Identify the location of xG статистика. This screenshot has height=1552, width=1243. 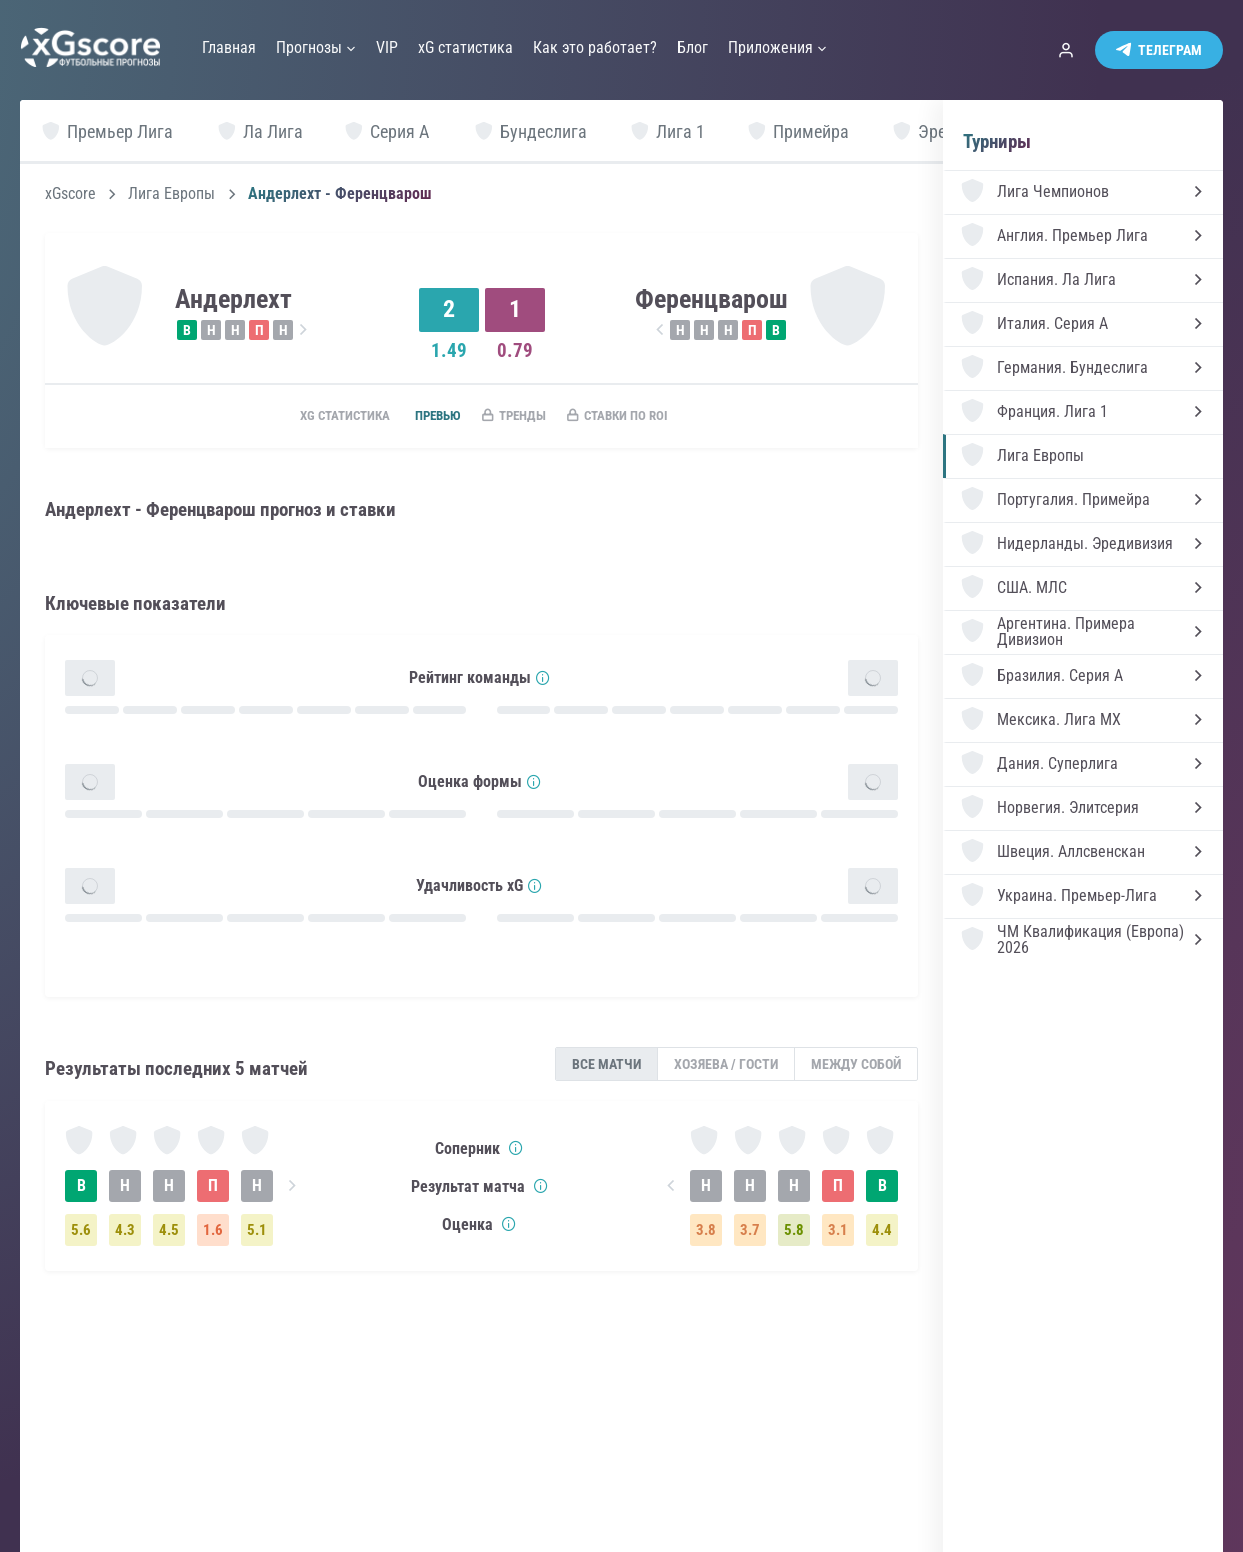
(321, 417).